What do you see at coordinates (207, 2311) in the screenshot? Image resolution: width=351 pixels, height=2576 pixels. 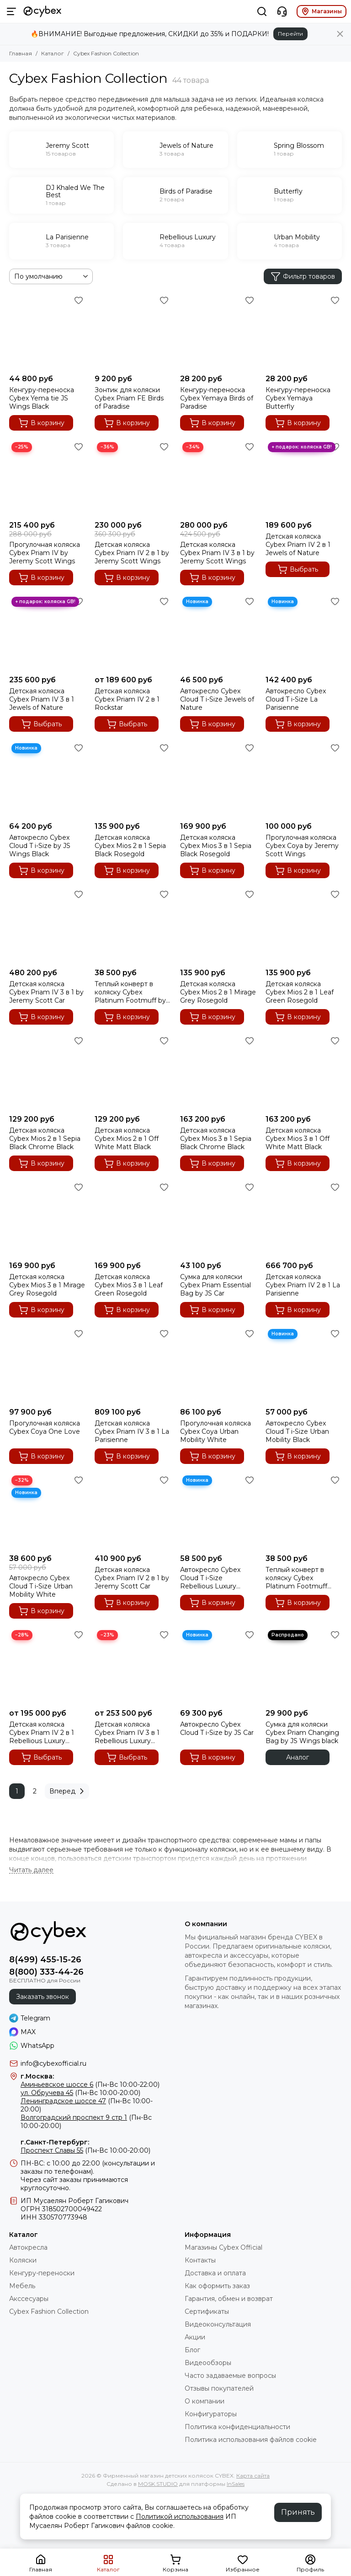 I see `Сертификаты` at bounding box center [207, 2311].